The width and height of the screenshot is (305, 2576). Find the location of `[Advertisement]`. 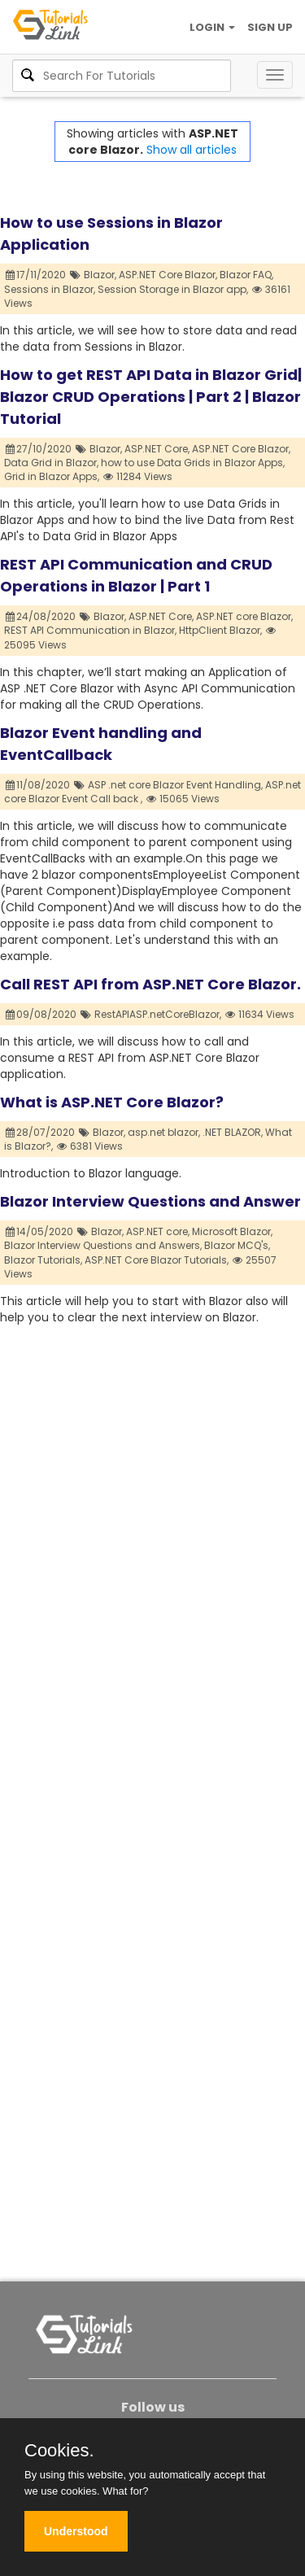

[Advertisement] is located at coordinates (152, 1478).